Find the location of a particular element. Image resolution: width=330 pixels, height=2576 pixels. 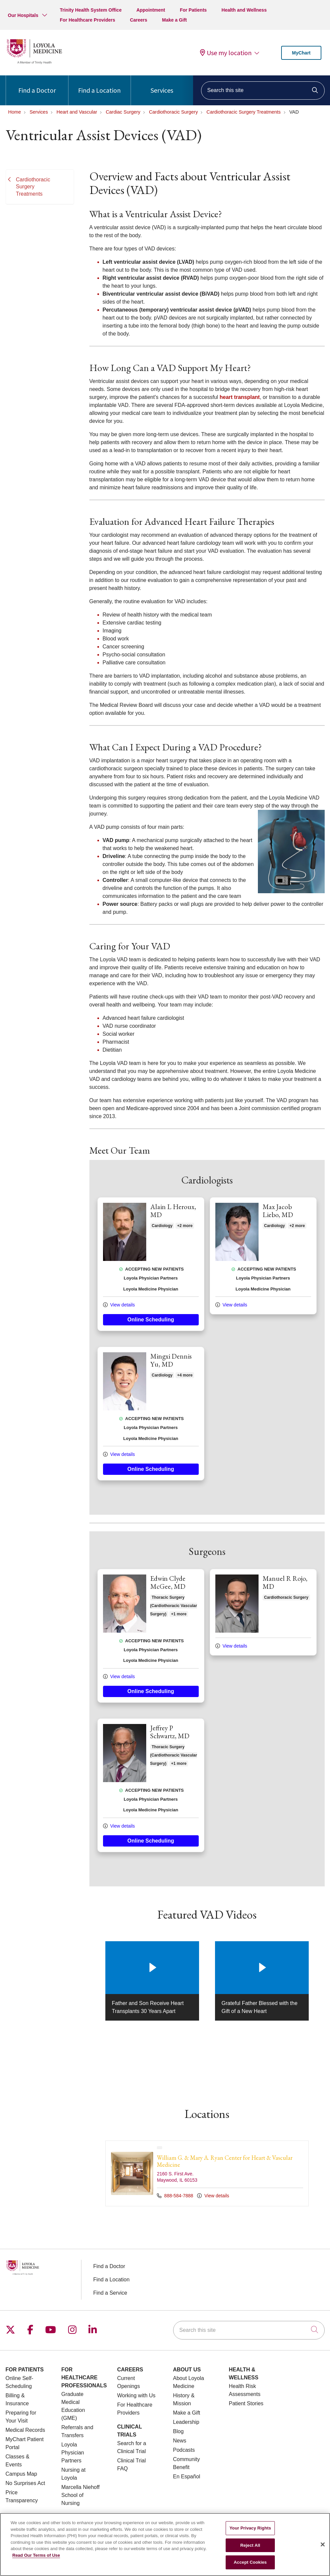

Blog is located at coordinates (178, 2431).